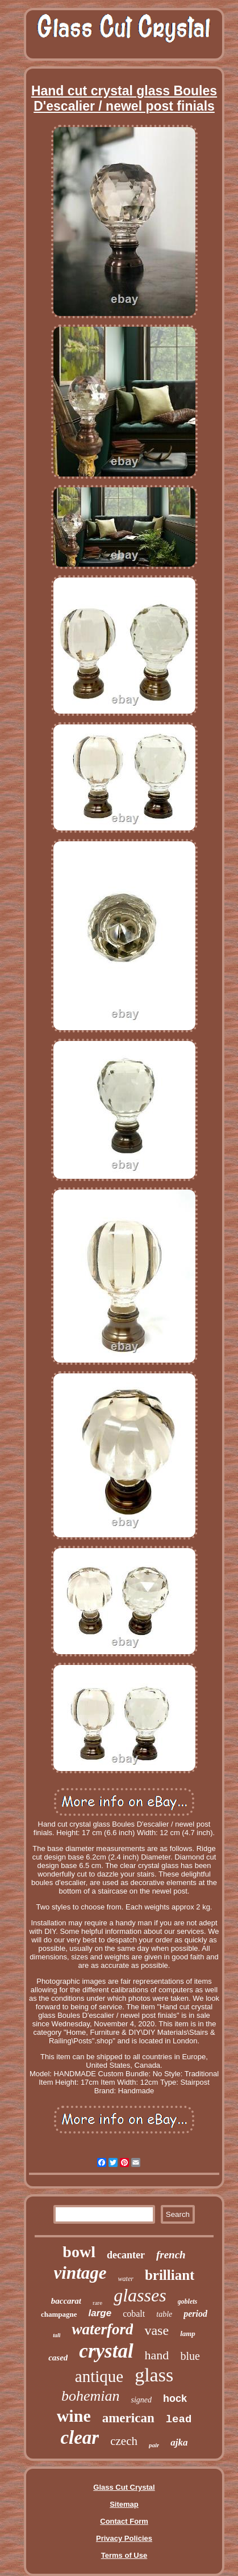 This screenshot has width=238, height=2576. Describe the element at coordinates (134, 2313) in the screenshot. I see `cobalt` at that location.